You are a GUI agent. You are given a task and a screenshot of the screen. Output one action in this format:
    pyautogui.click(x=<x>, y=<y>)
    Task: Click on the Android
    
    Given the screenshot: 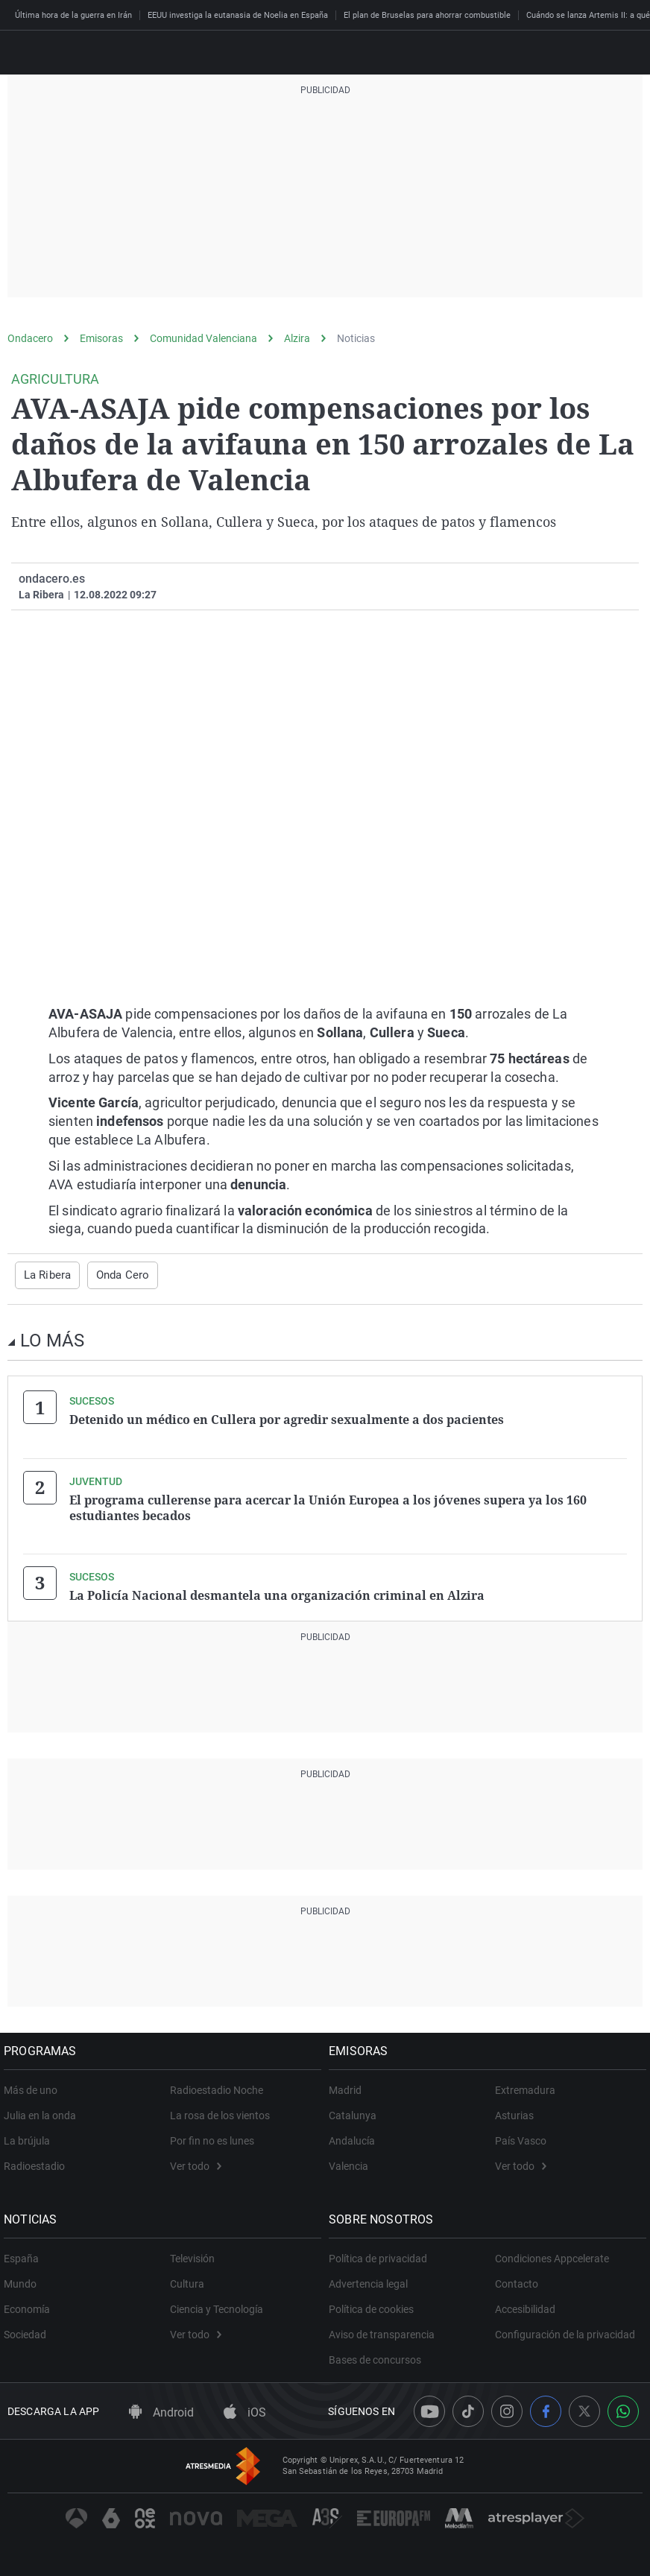 What is the action you would take?
    pyautogui.click(x=161, y=2408)
    